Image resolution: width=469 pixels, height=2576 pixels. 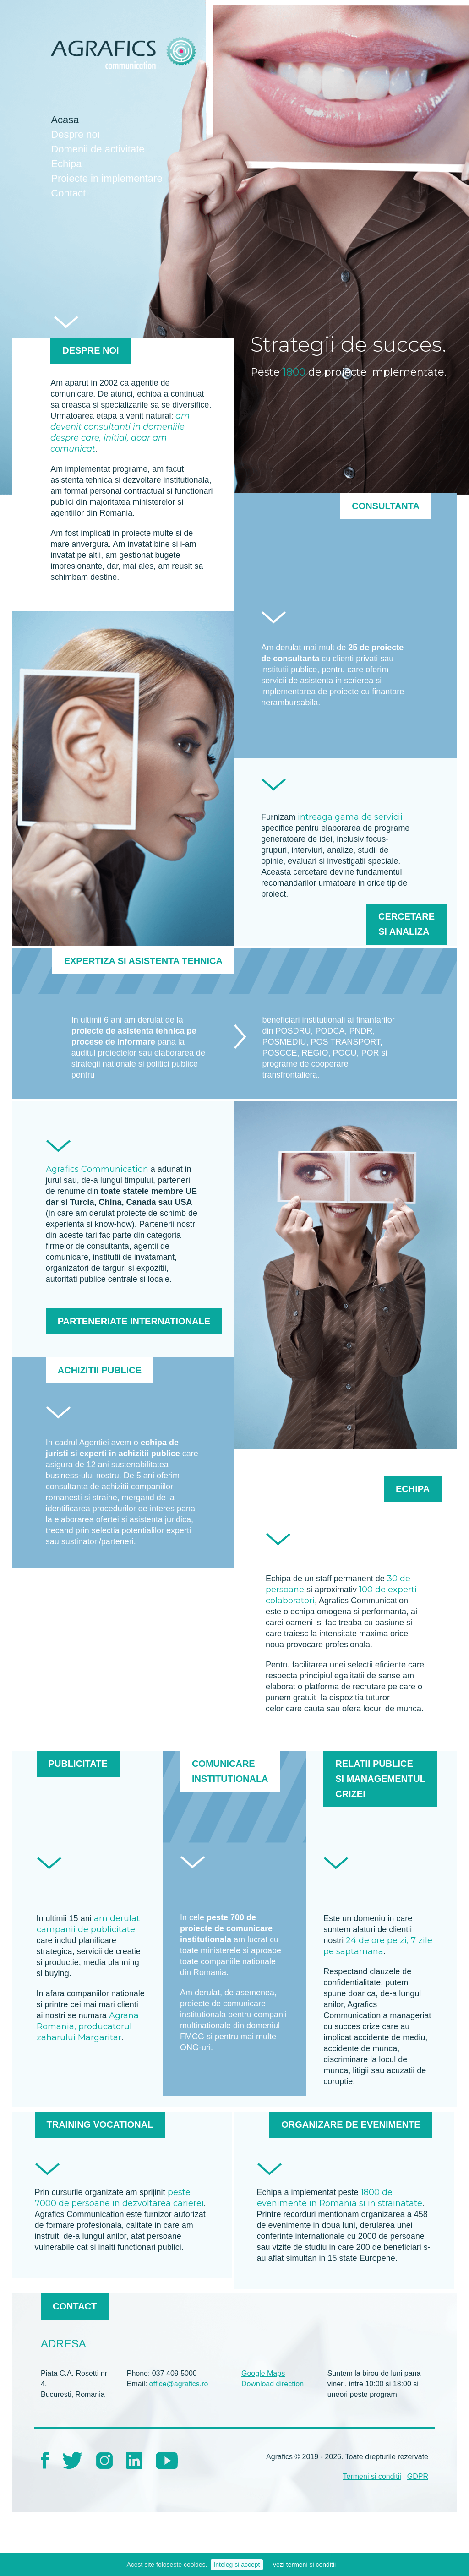 I want to click on Download direction, so click(x=272, y=2384).